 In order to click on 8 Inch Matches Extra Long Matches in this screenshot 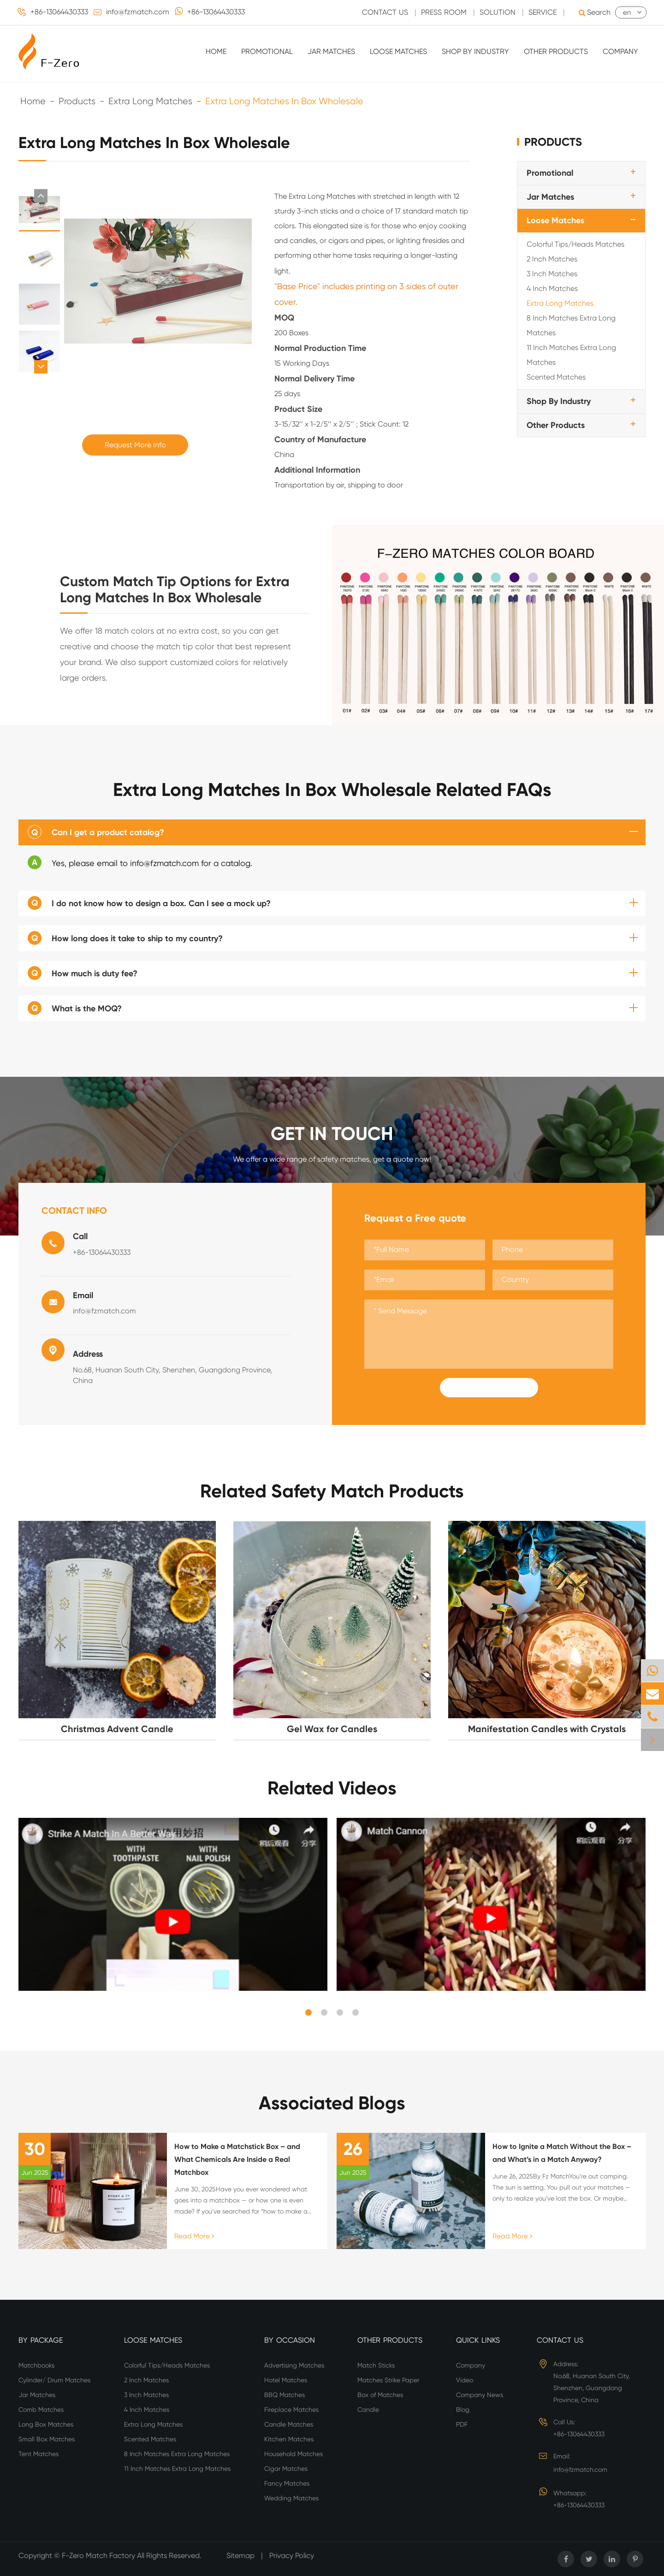, I will do `click(571, 325)`.